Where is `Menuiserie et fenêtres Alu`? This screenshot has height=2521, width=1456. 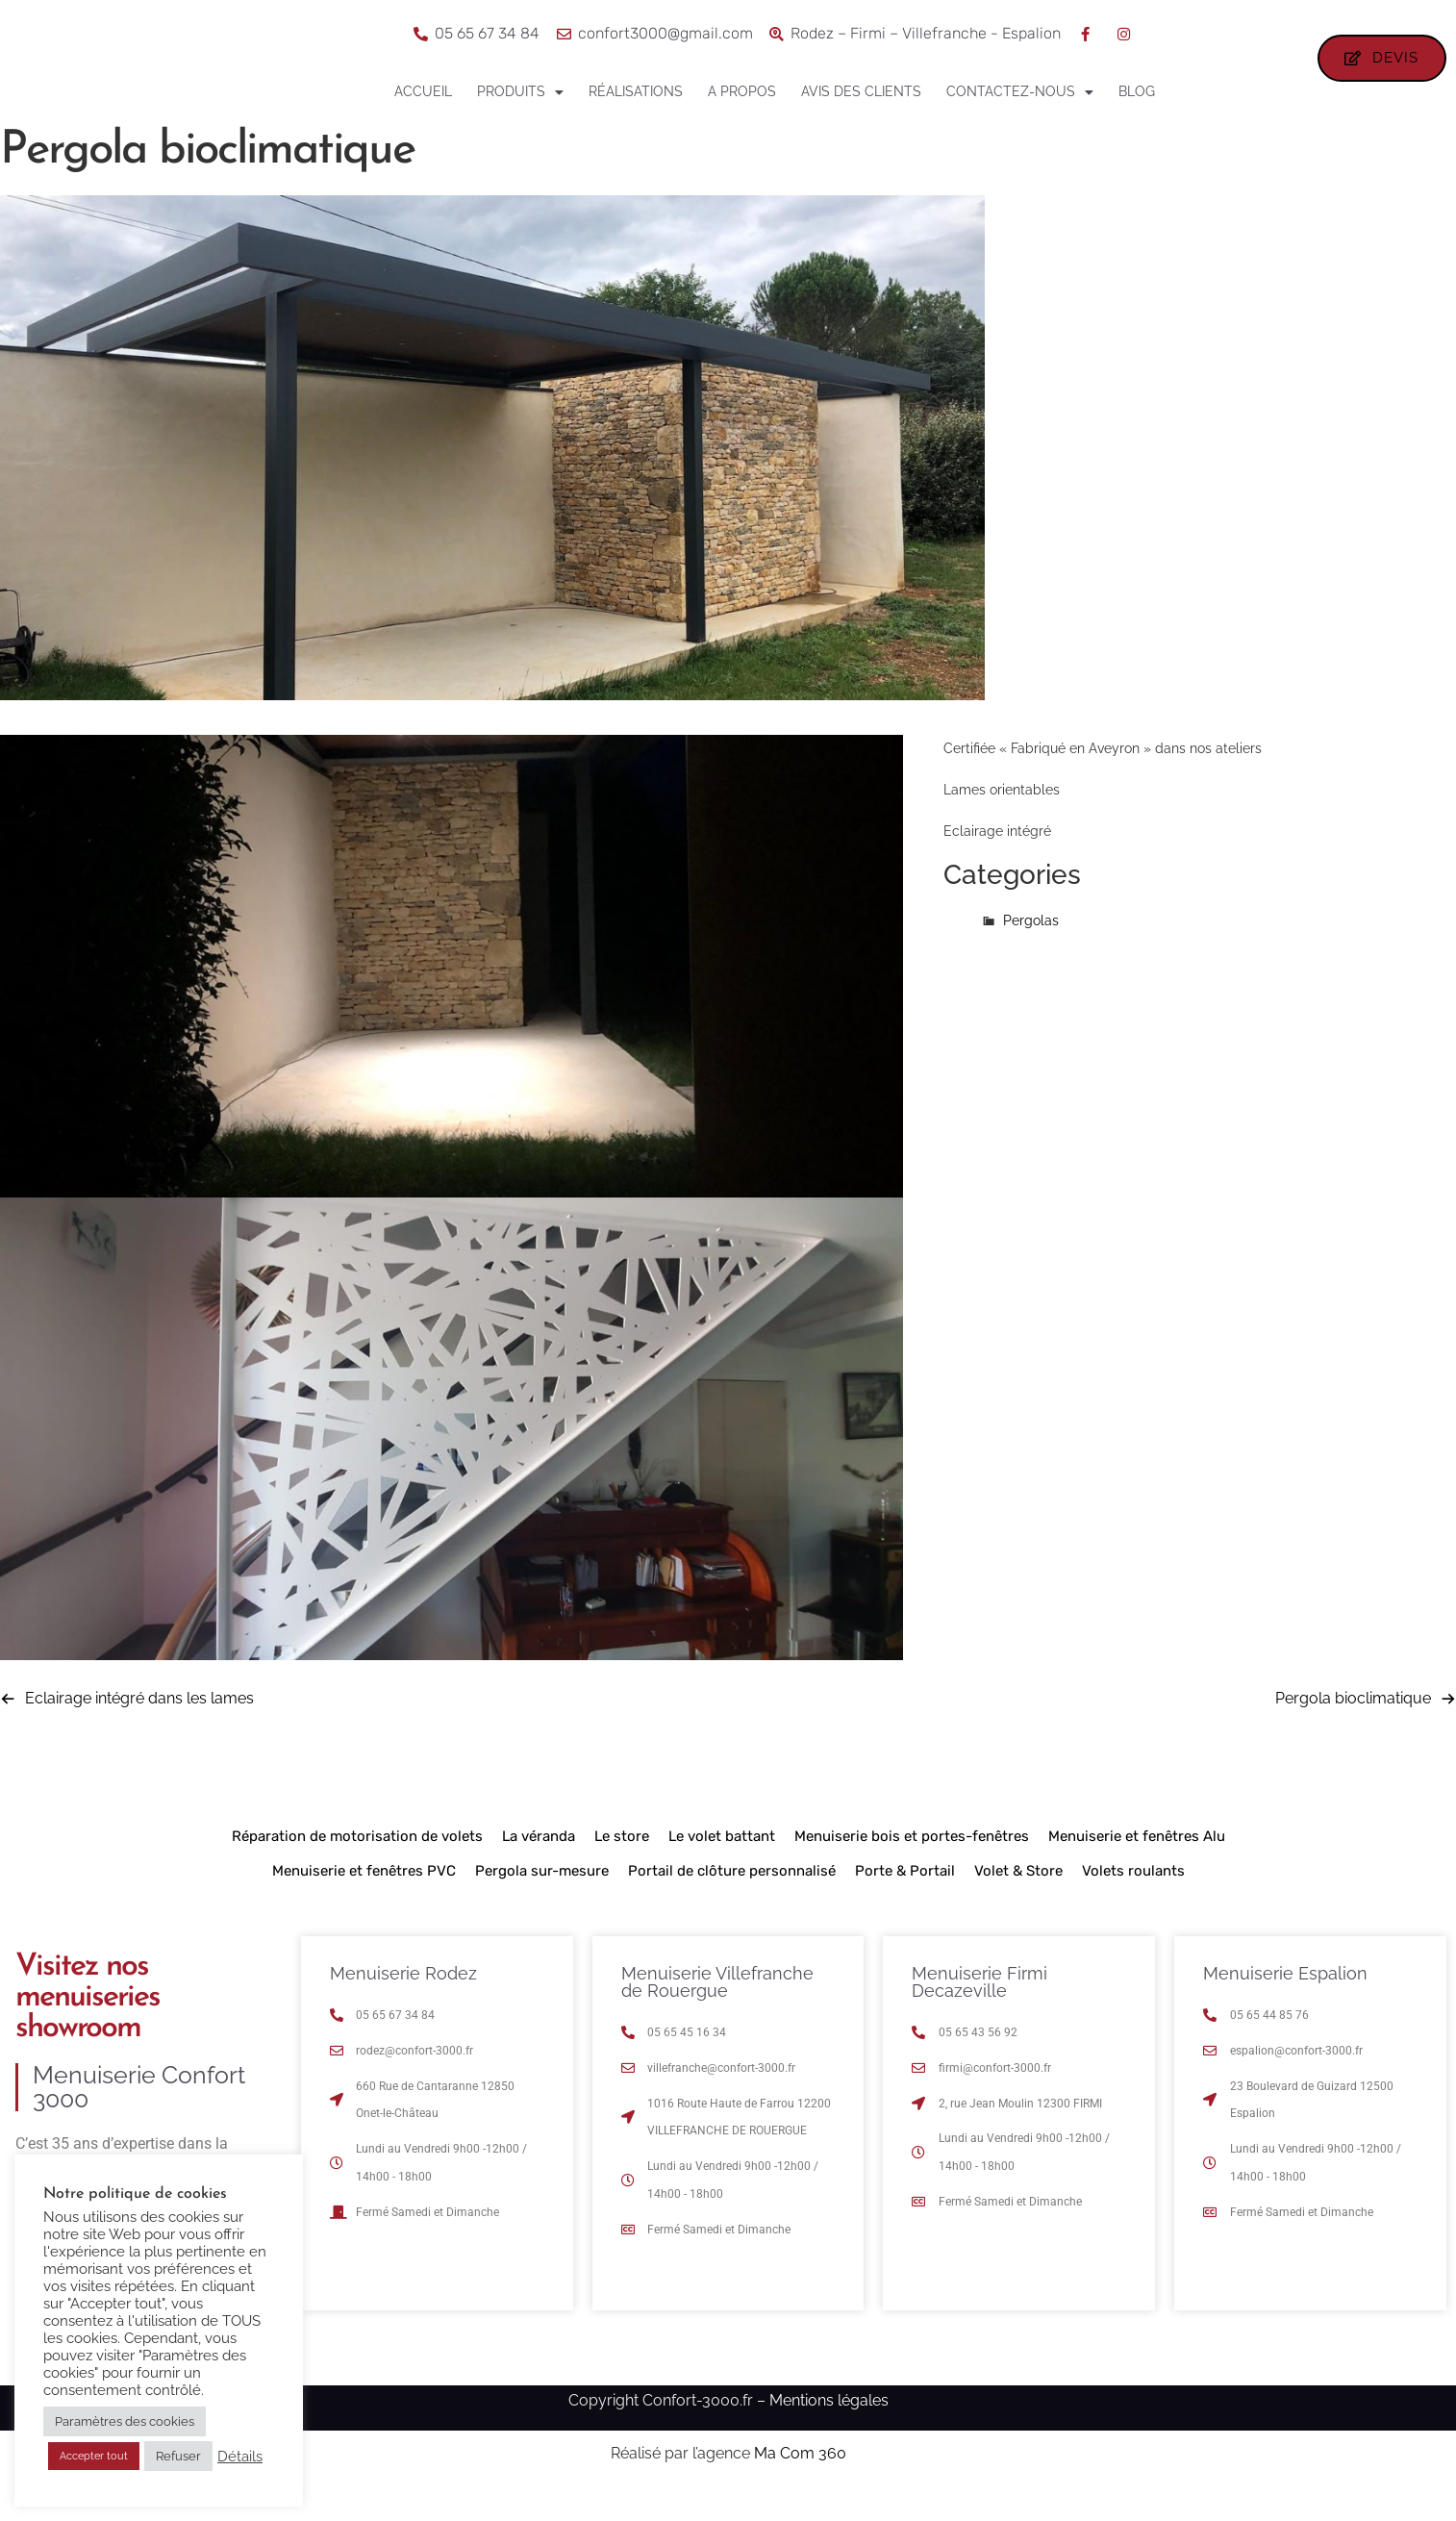
Menuiserie et fenêtres Alu is located at coordinates (1136, 1866).